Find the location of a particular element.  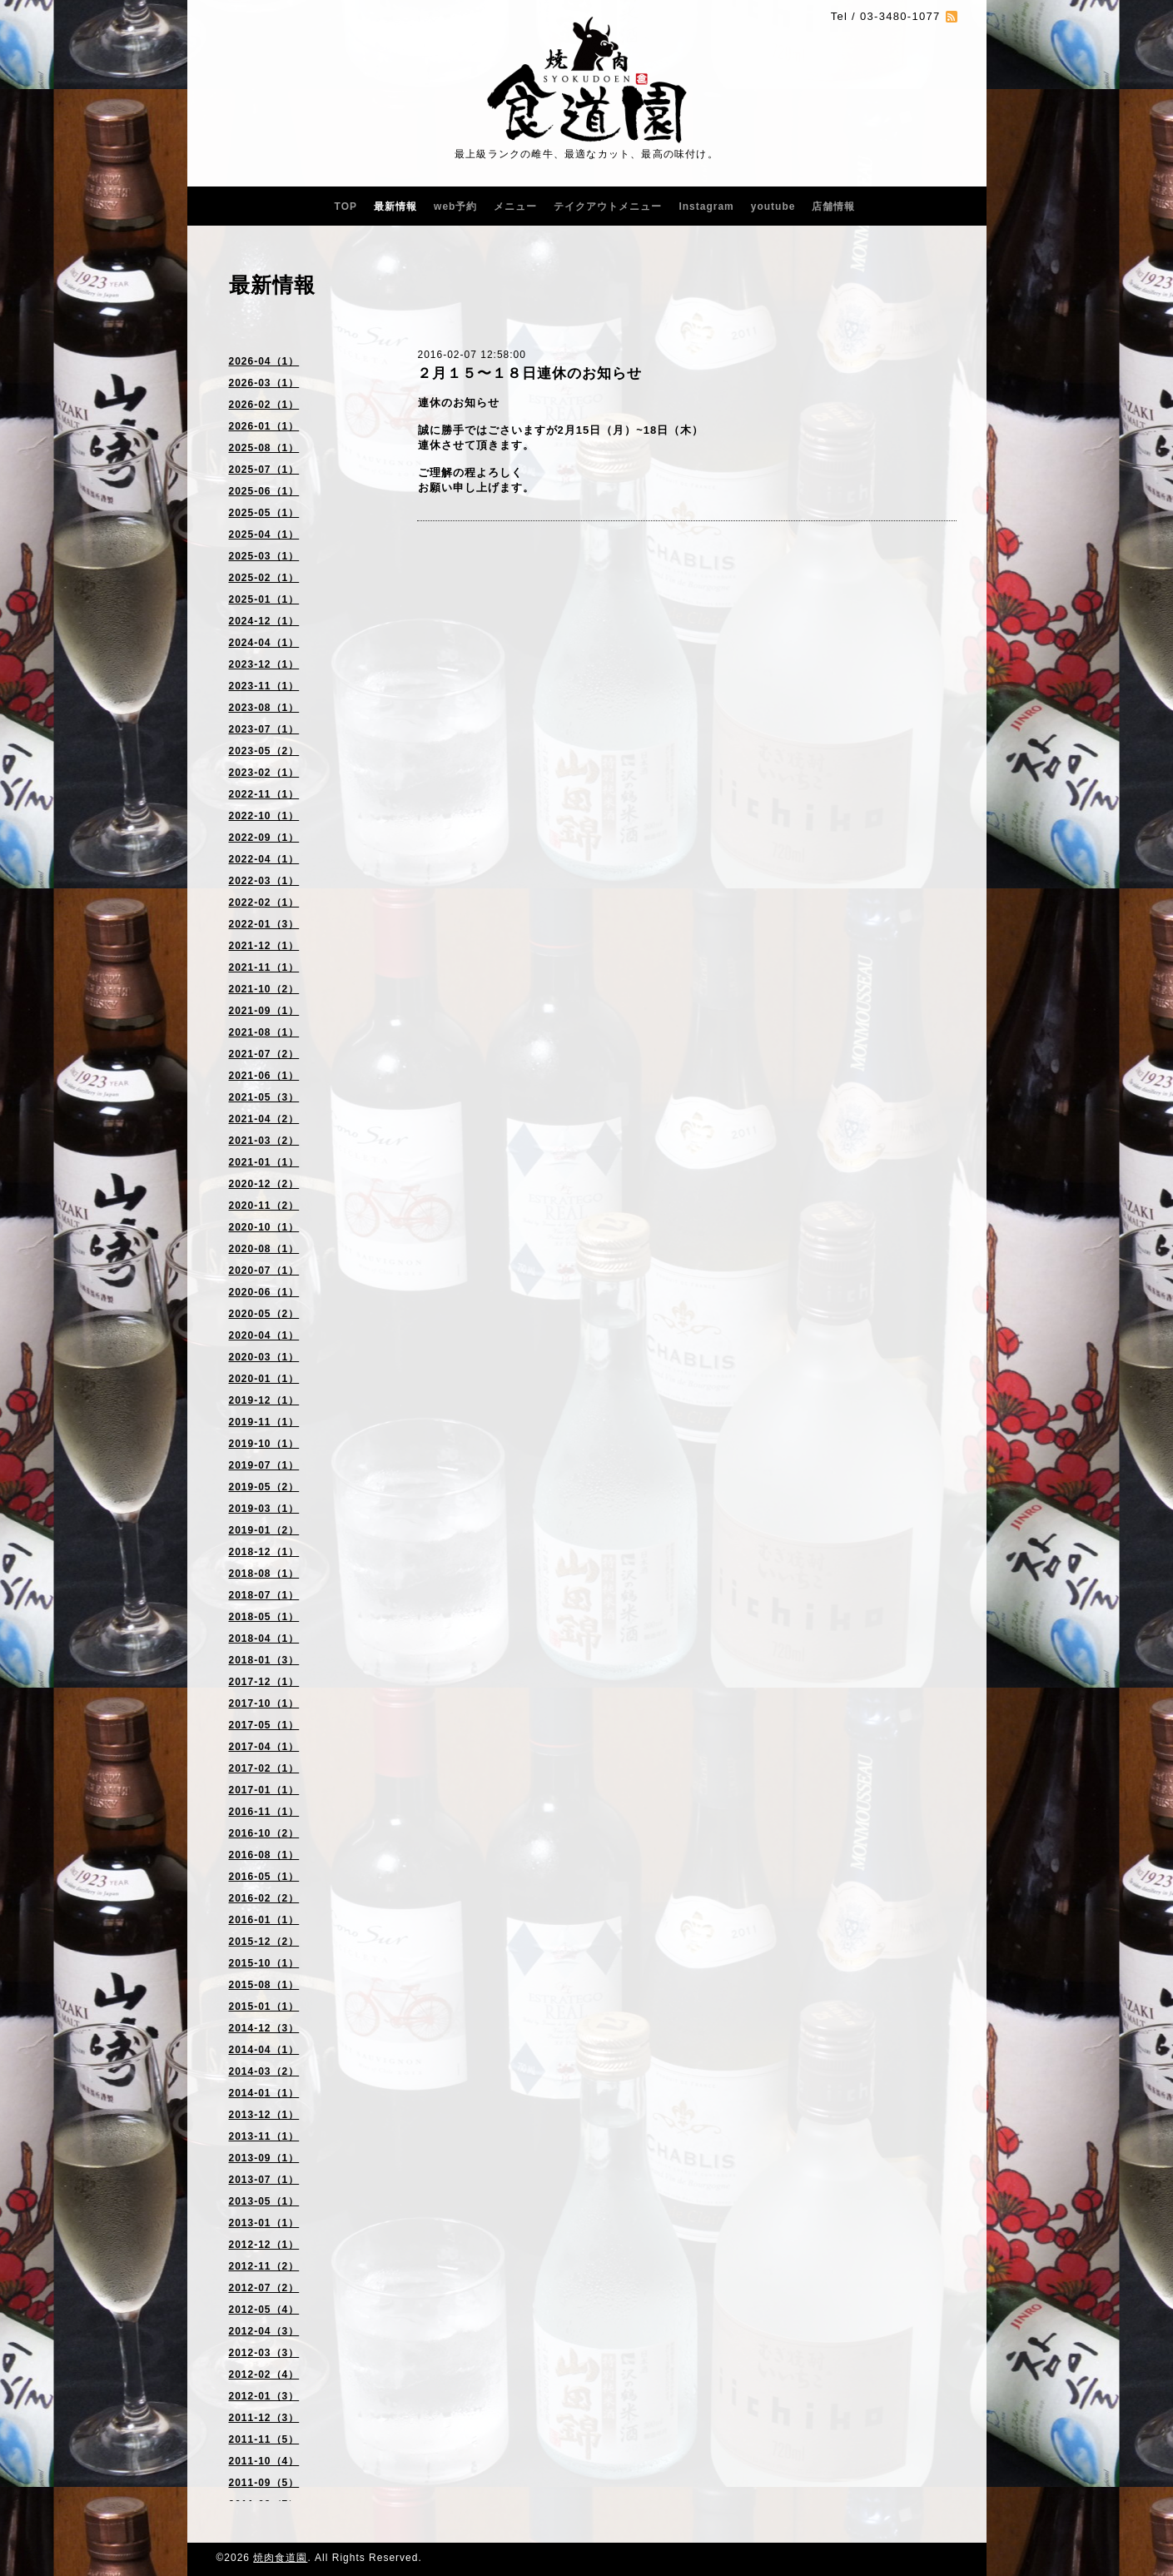

2012-03（3） is located at coordinates (264, 2353).